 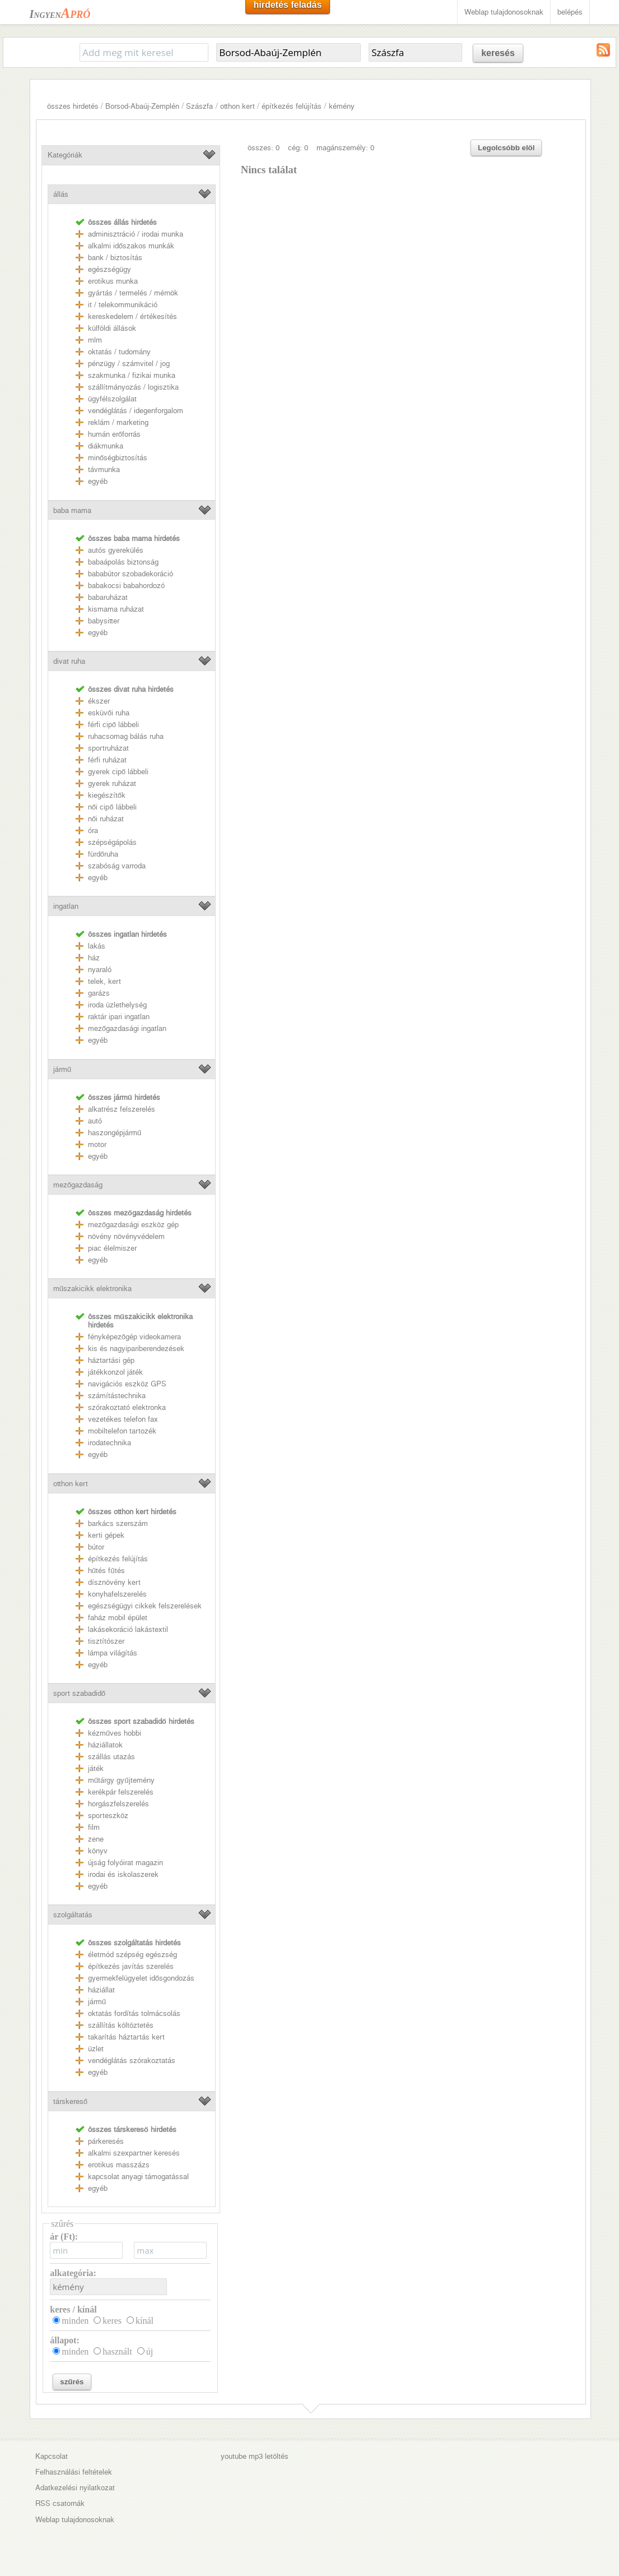 I want to click on óra, so click(x=93, y=830).